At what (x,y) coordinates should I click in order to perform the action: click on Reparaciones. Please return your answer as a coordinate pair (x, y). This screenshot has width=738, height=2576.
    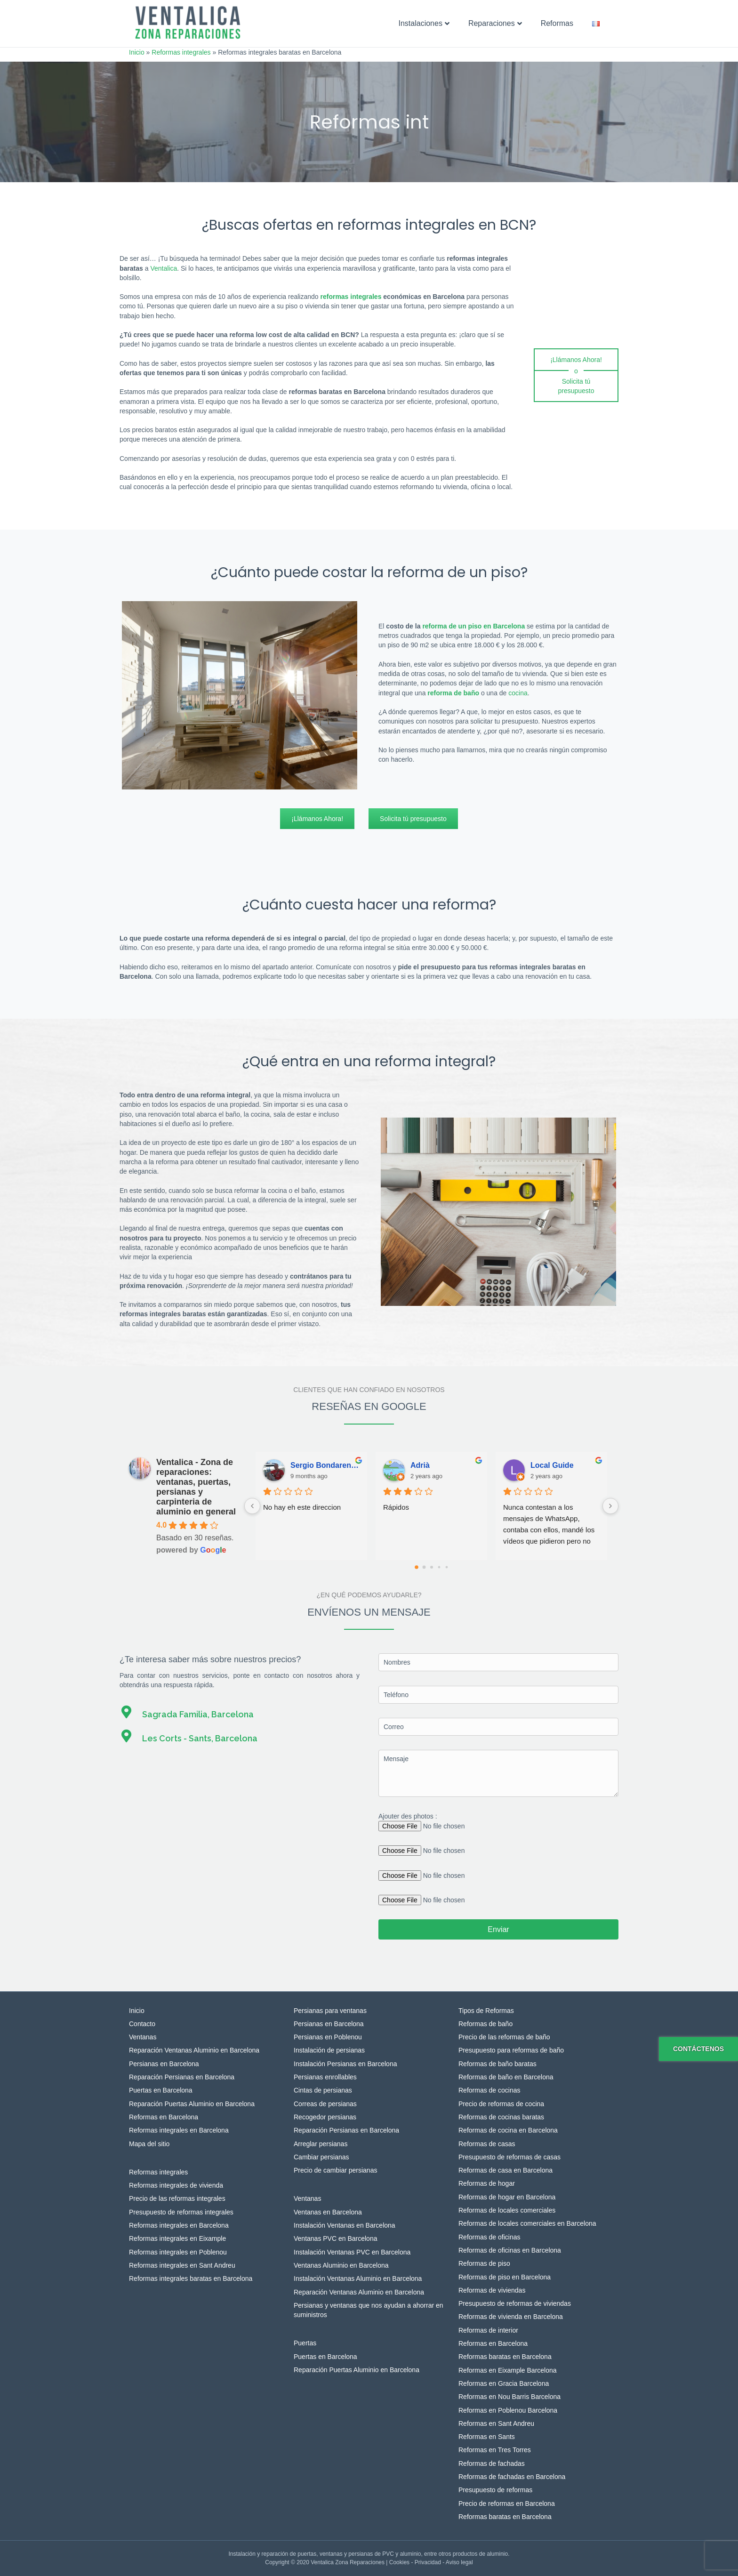
    Looking at the image, I should click on (491, 23).